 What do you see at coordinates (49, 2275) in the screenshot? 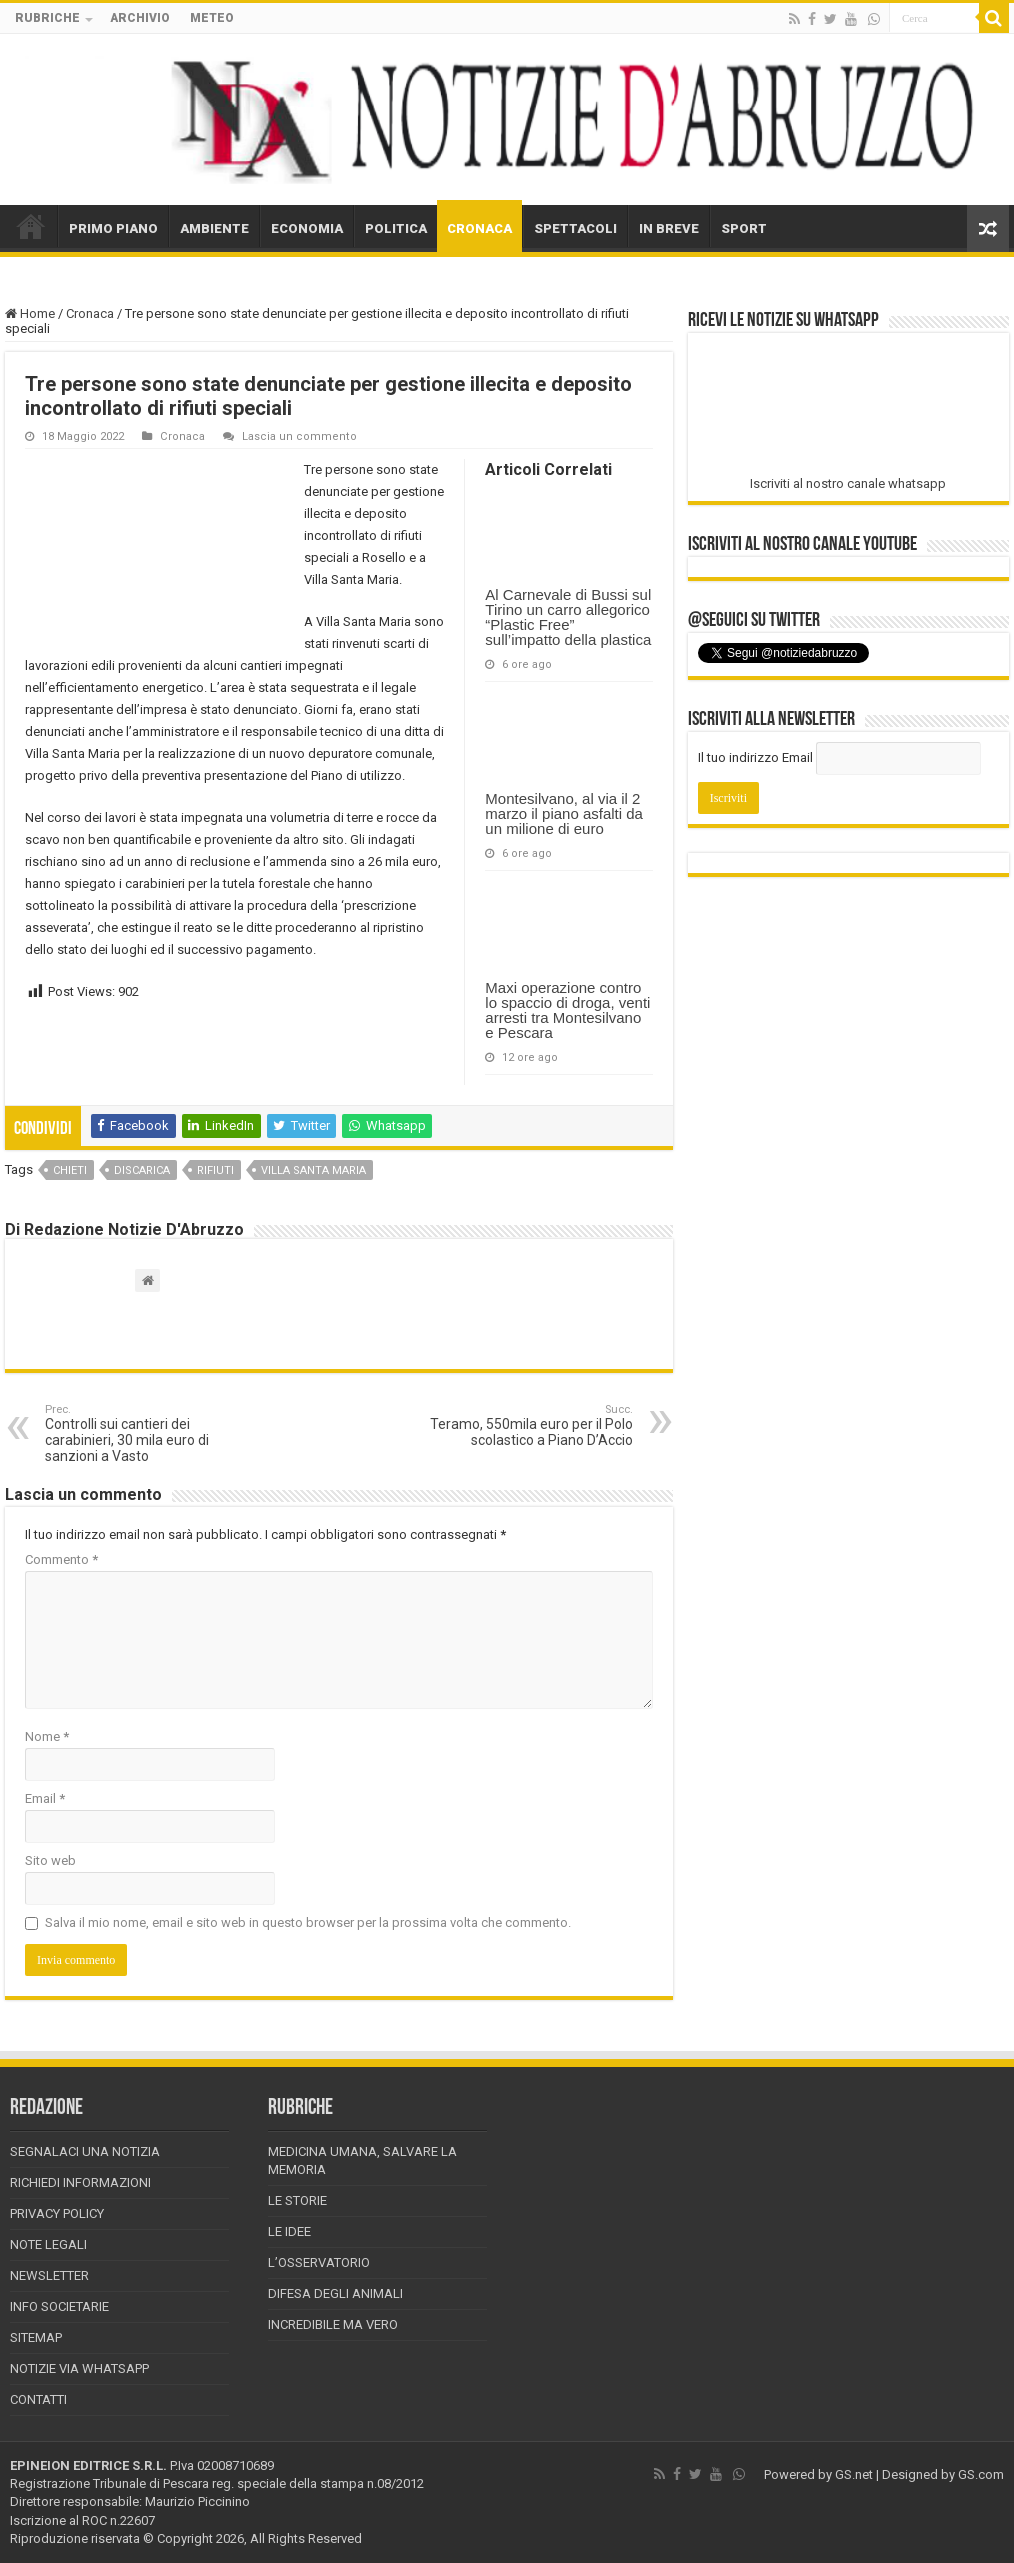
I see `Newsletter` at bounding box center [49, 2275].